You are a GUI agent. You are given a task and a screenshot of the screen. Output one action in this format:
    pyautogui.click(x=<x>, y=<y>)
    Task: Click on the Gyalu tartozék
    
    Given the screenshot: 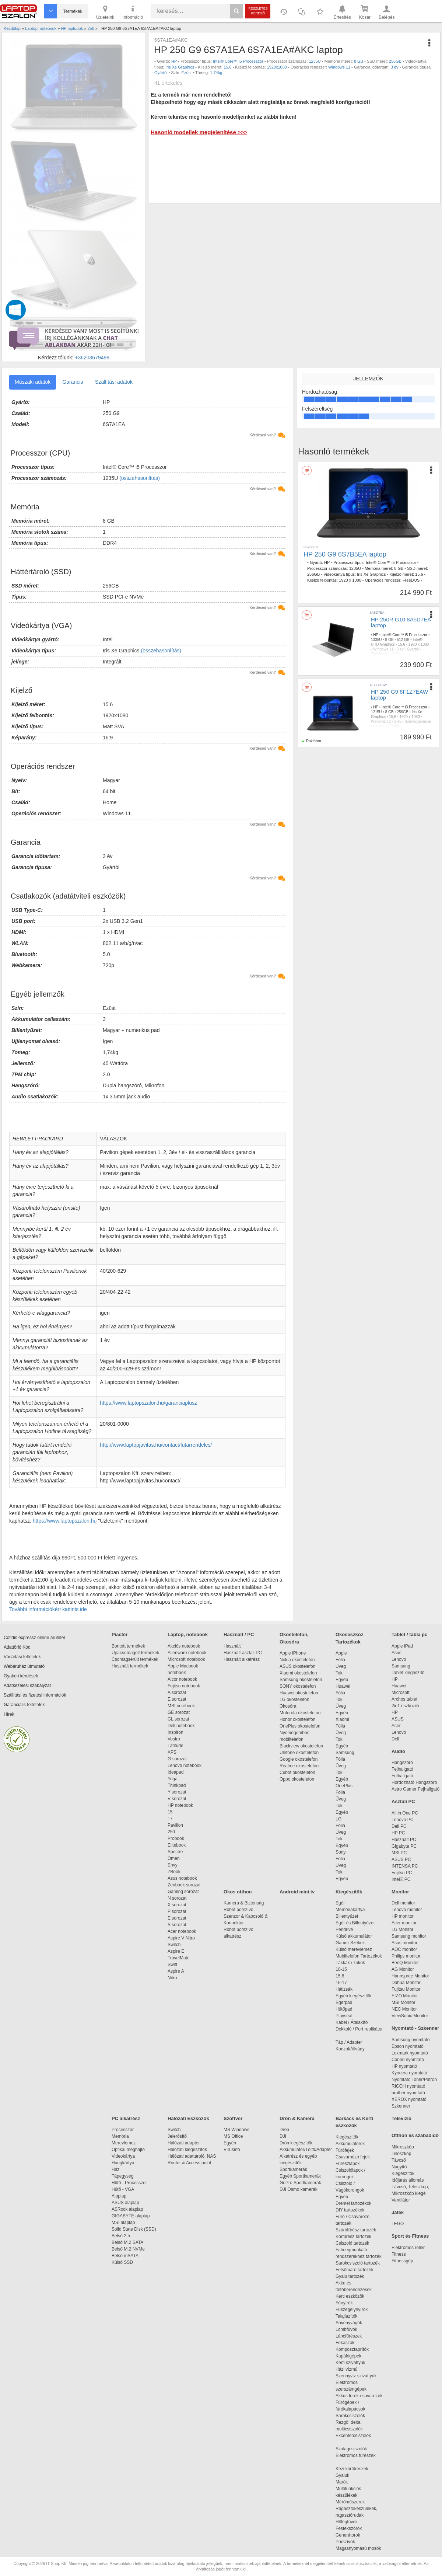 What is the action you would take?
    pyautogui.click(x=350, y=2276)
    